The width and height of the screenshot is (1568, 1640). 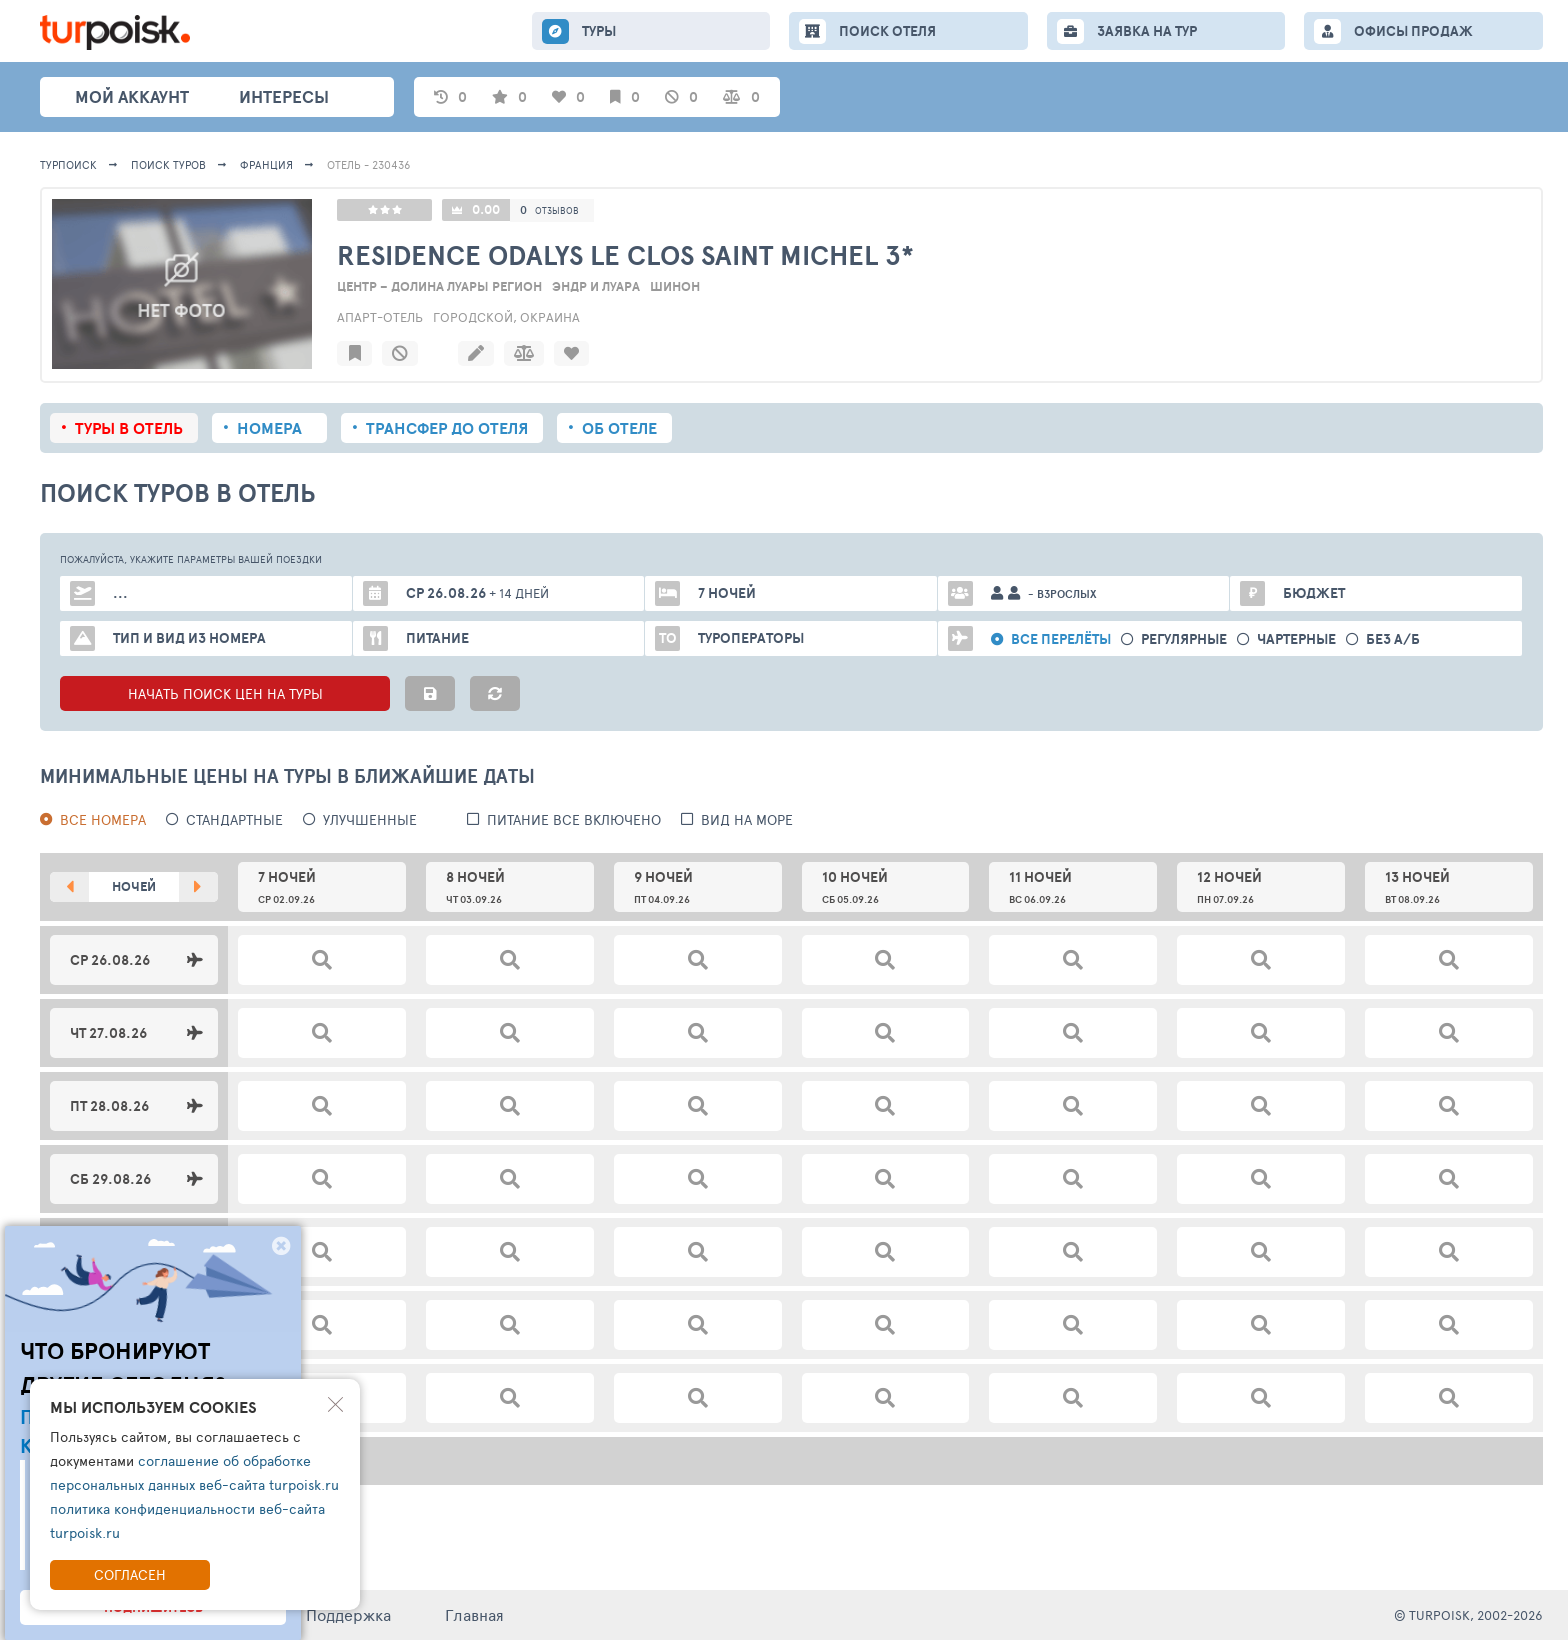 I want to click on Номера, so click(x=269, y=428).